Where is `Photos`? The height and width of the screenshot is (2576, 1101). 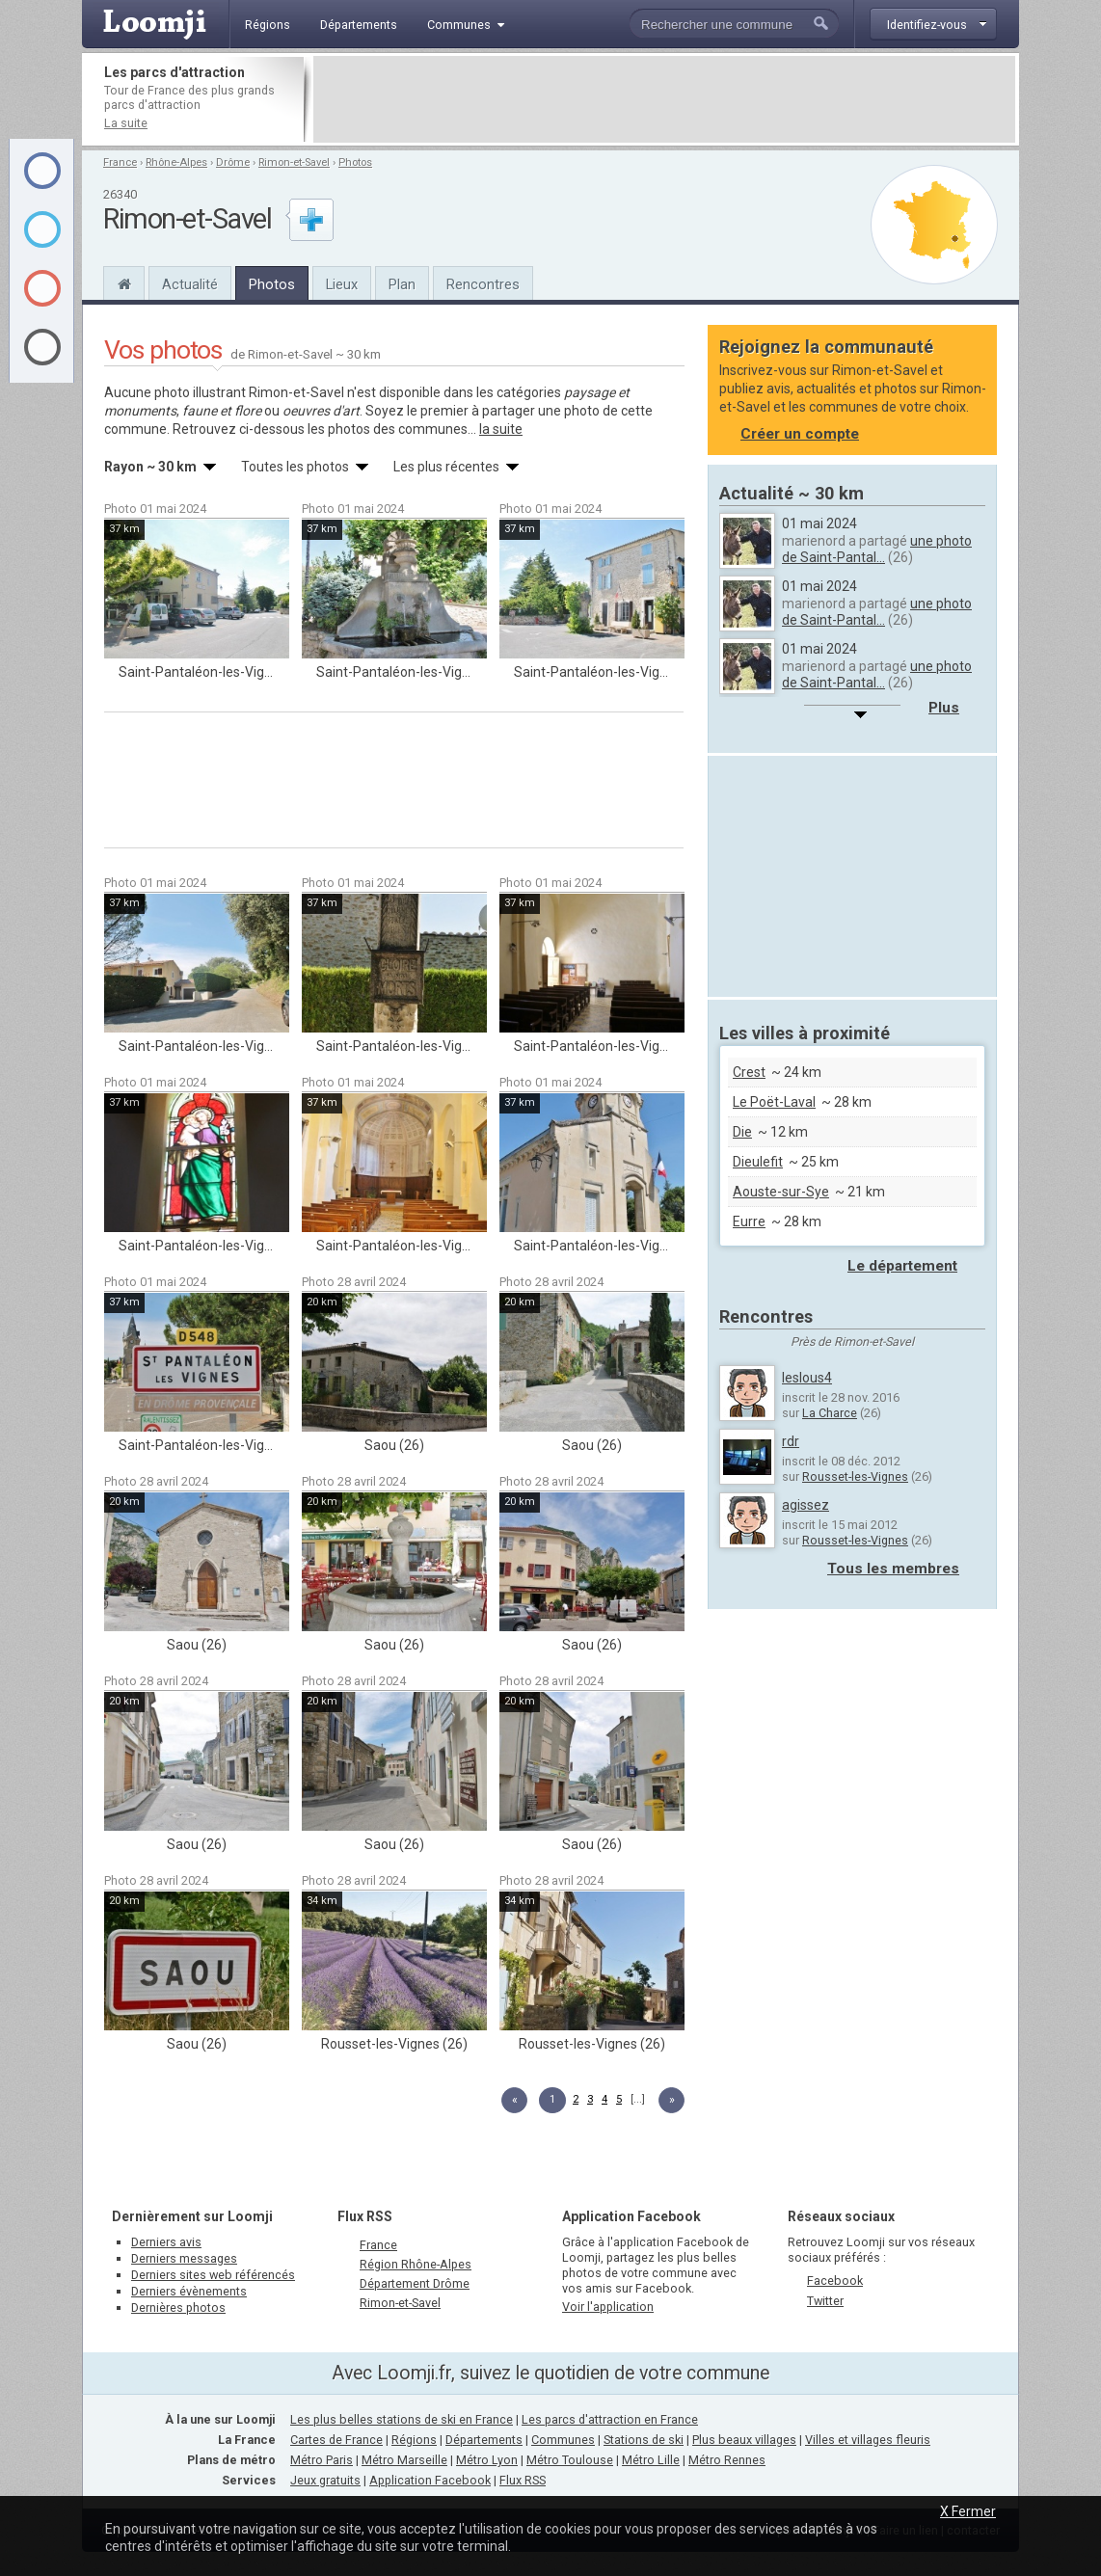
Photos is located at coordinates (355, 162).